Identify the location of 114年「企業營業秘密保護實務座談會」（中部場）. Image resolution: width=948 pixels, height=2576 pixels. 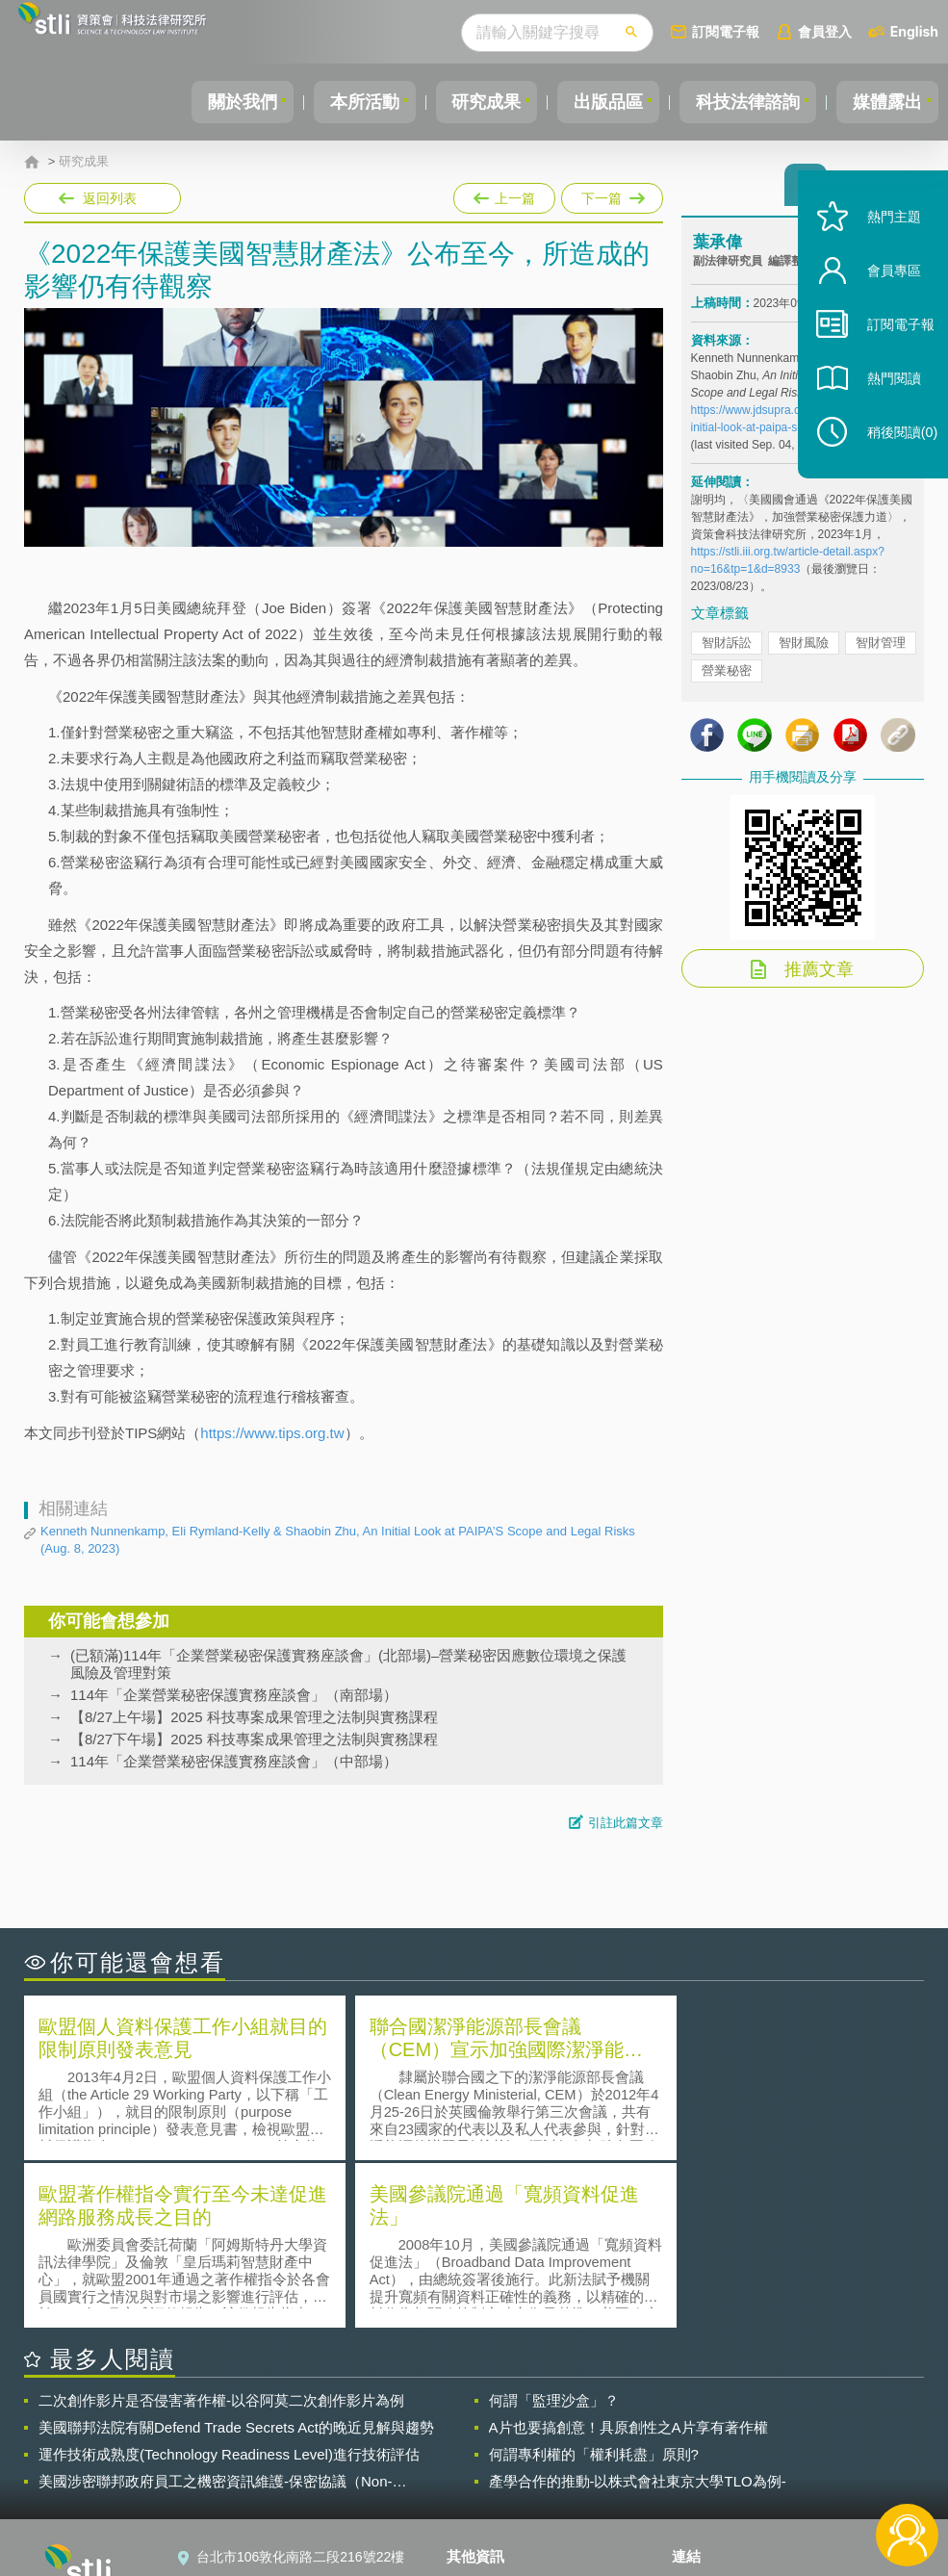
(233, 1761).